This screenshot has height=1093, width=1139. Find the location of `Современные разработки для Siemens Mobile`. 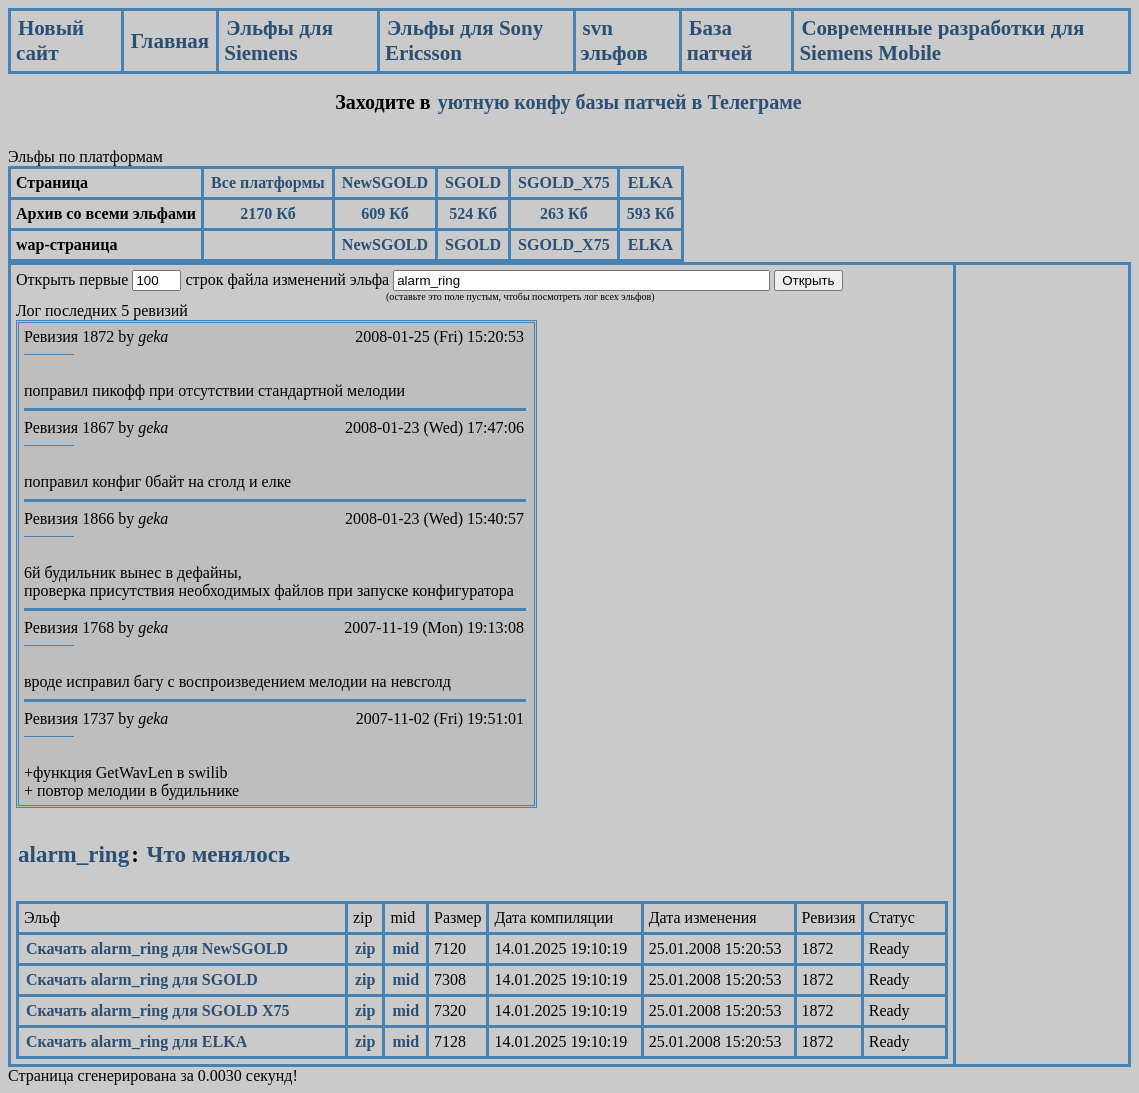

Современные разработки для Siemens Mobile is located at coordinates (941, 40).